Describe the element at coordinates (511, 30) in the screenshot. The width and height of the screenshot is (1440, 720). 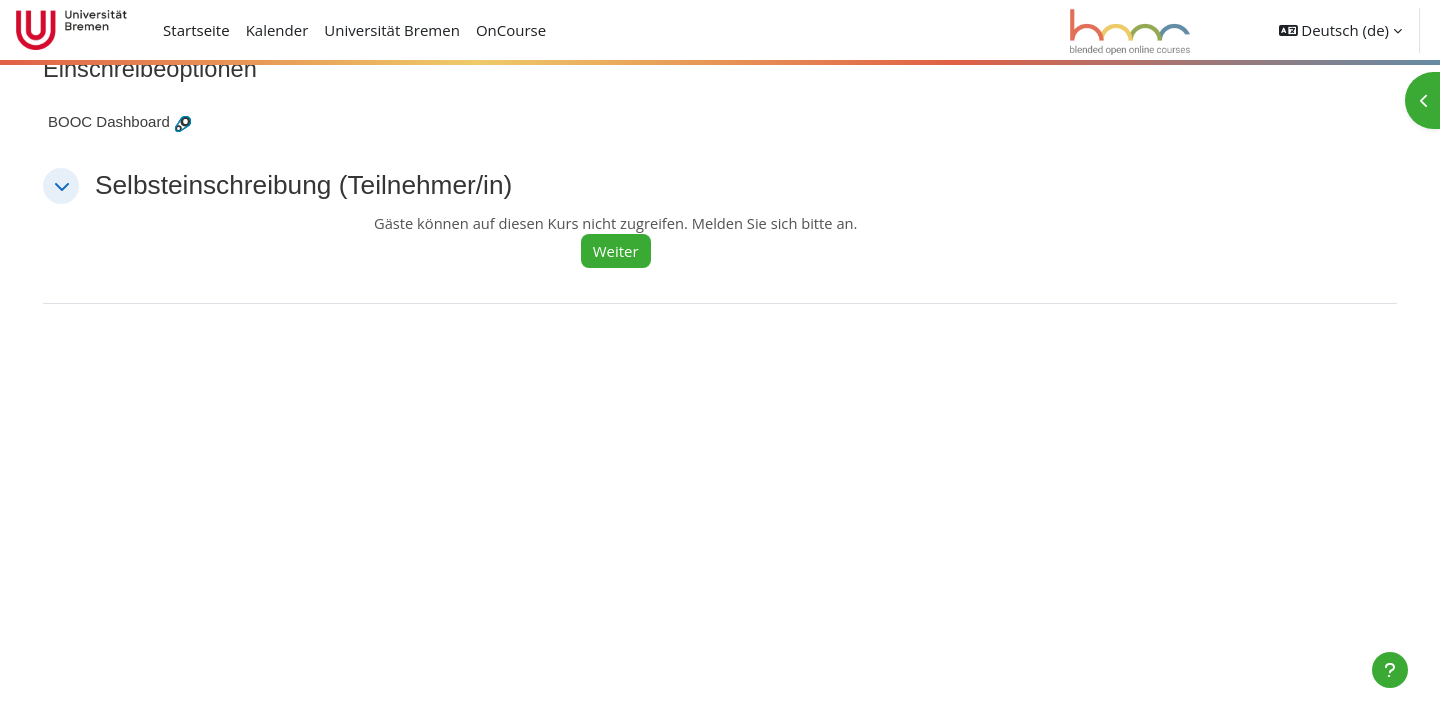
I see `OnCourse [menuitem]` at that location.